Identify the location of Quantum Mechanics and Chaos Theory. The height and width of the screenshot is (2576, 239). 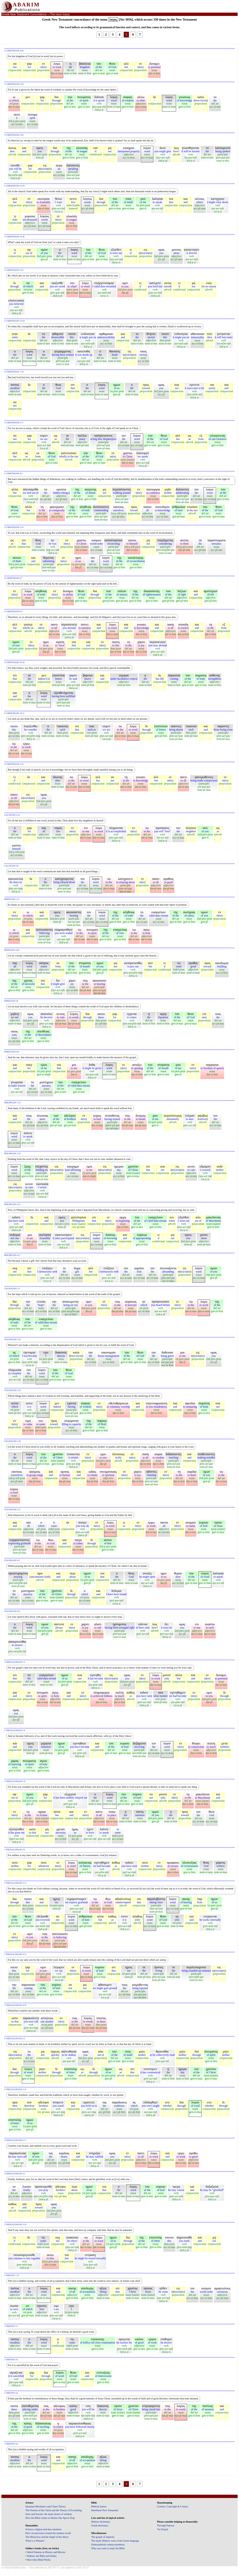
(45, 2506).